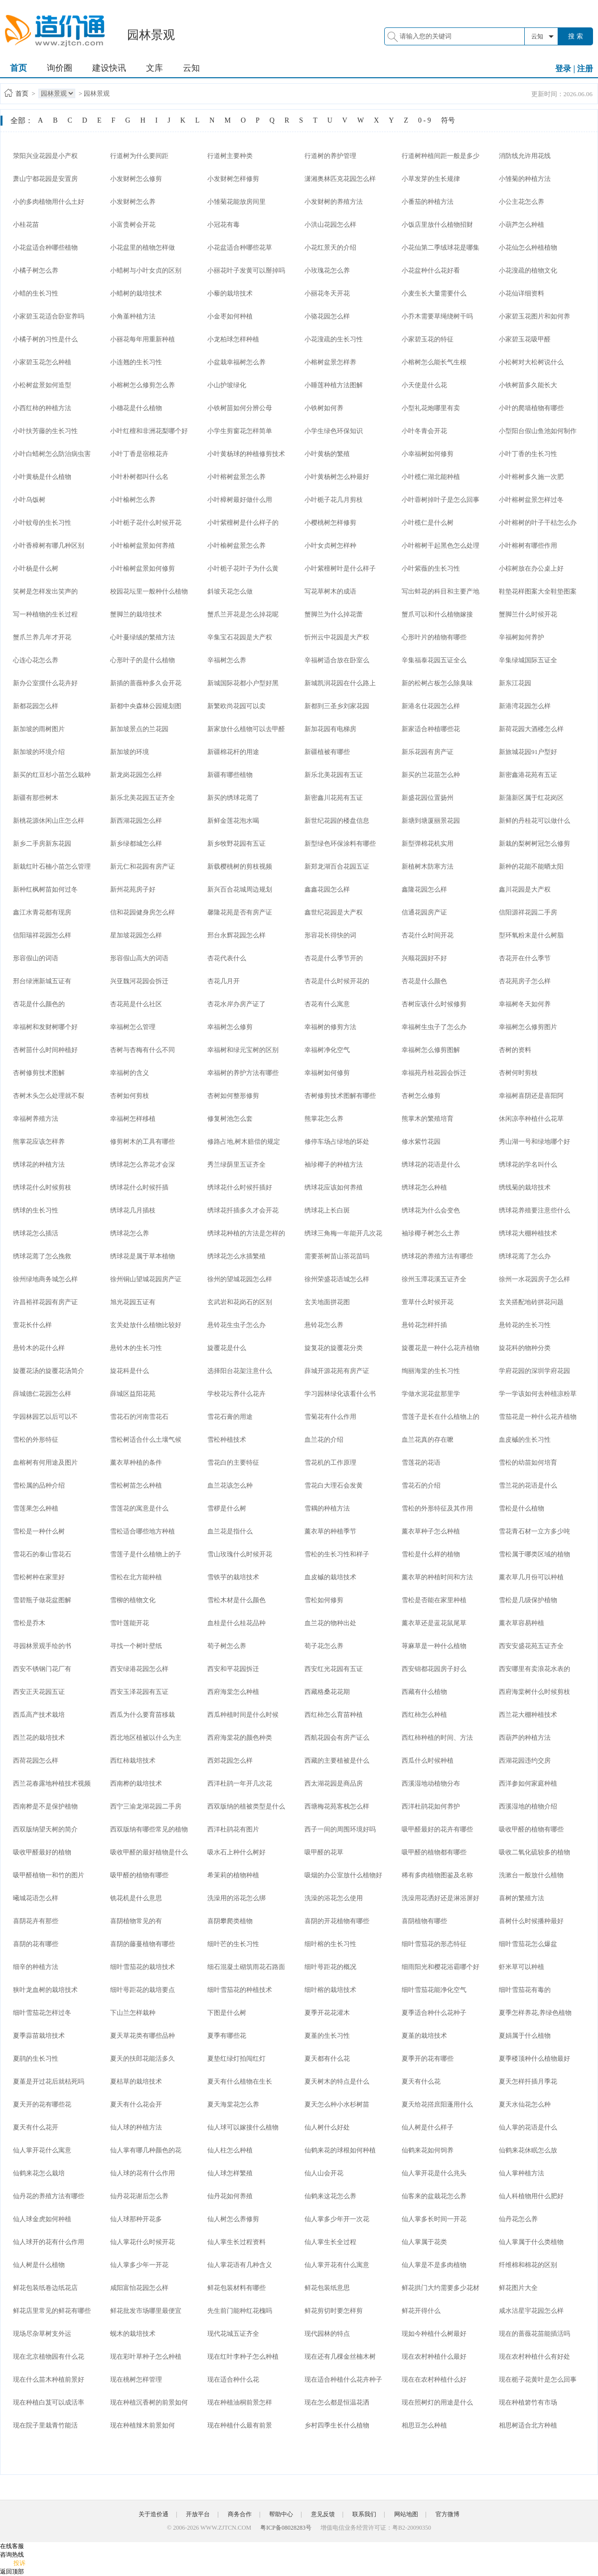 This screenshot has height=2576, width=598. I want to click on 选择阳台花架注意什么, so click(239, 1370).